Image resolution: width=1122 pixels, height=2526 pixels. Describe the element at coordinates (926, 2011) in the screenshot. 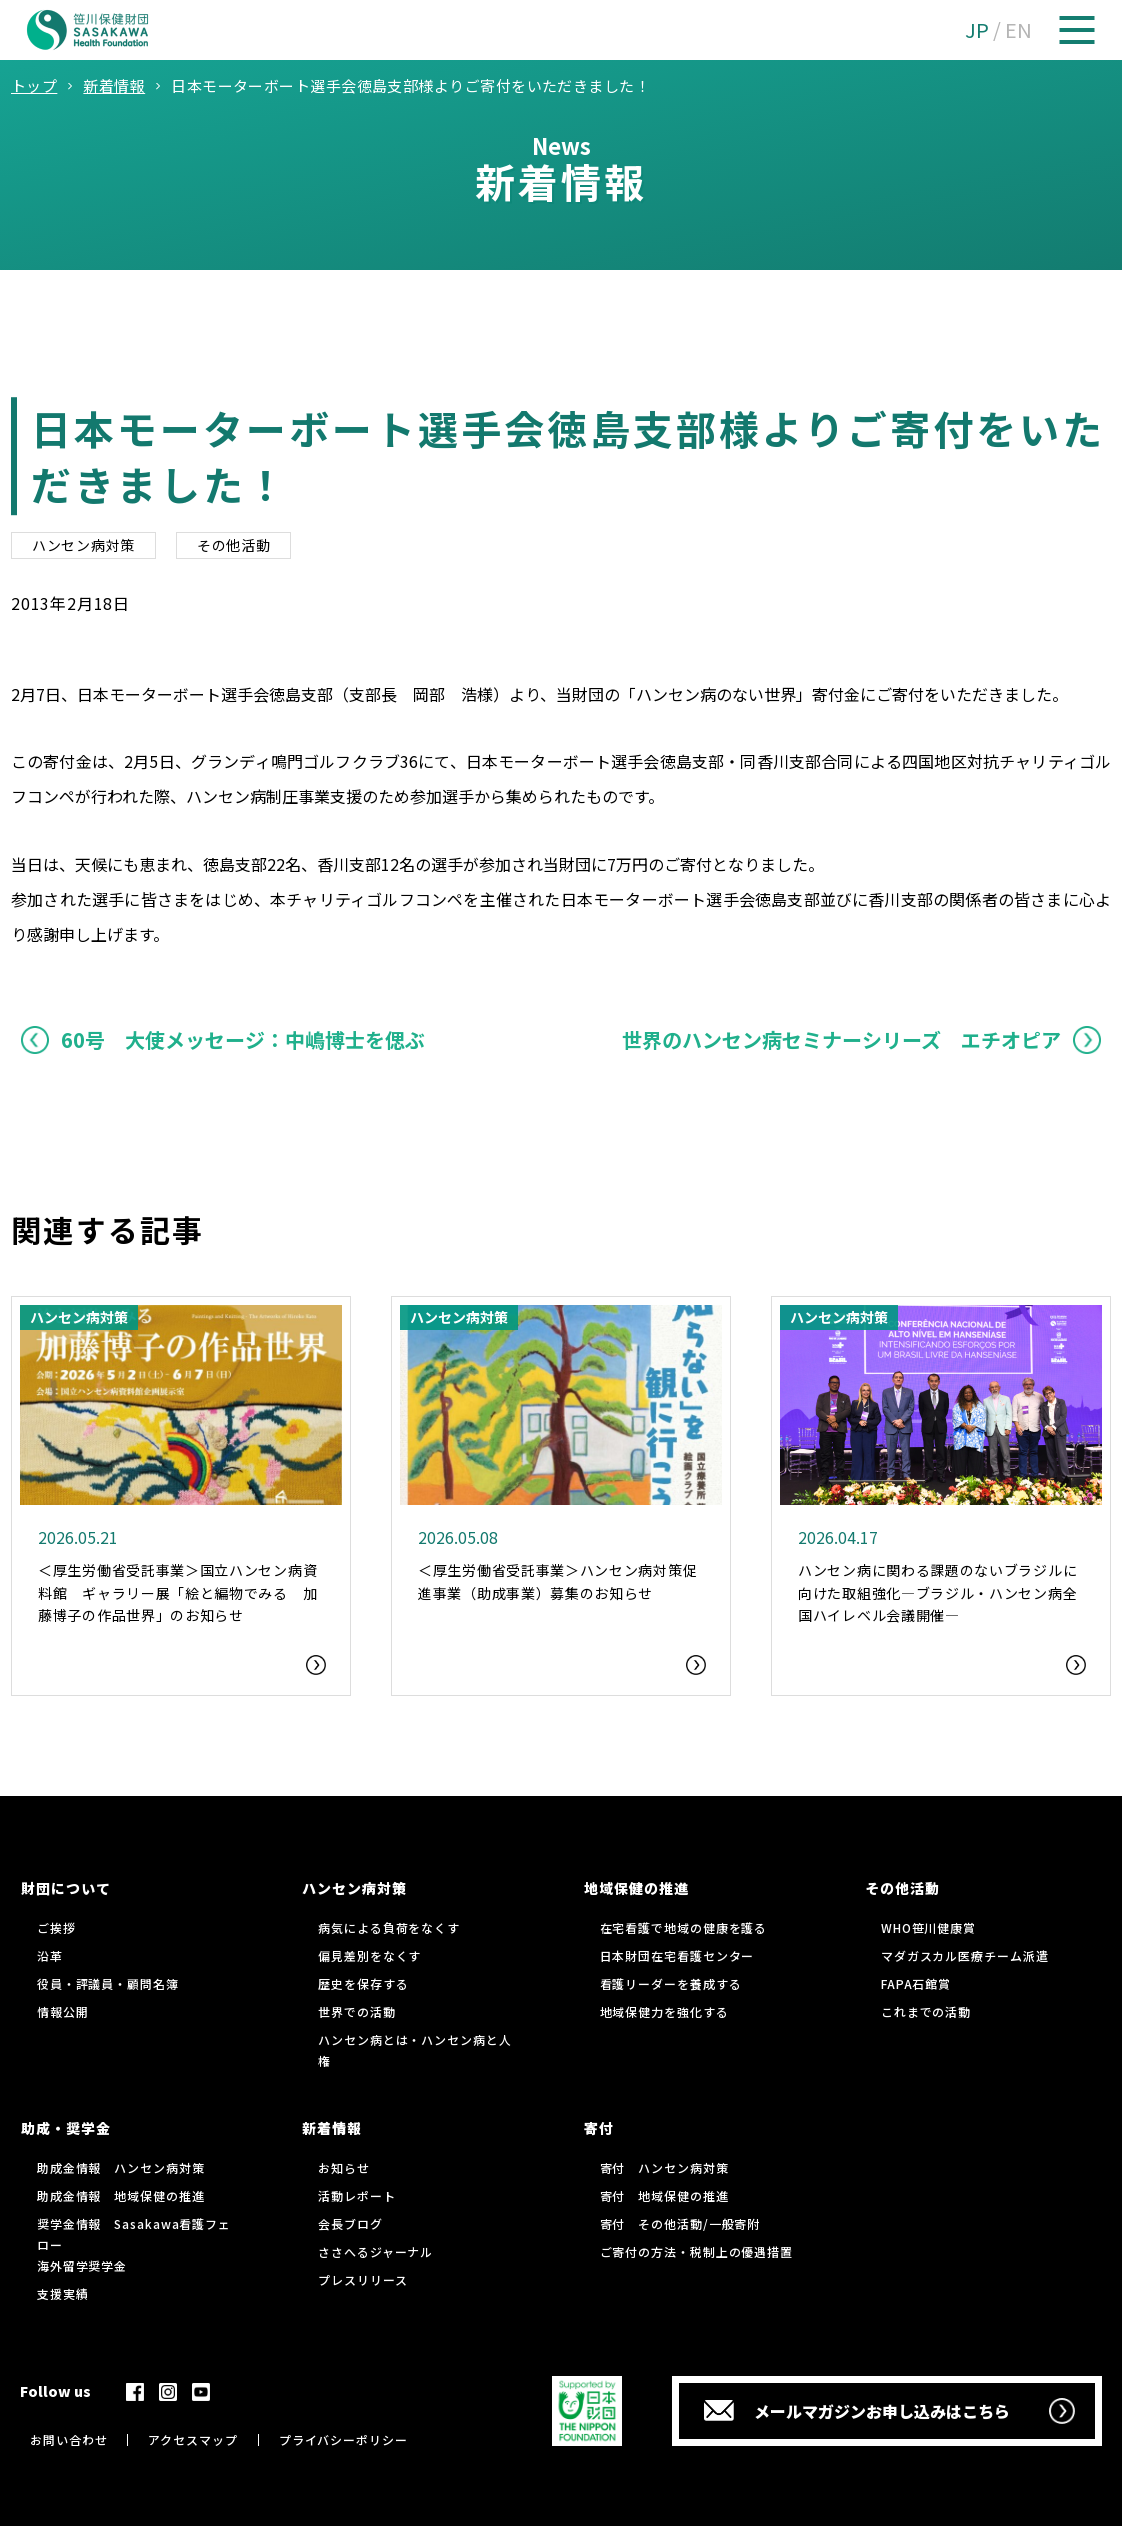

I see `これまでの活動` at that location.